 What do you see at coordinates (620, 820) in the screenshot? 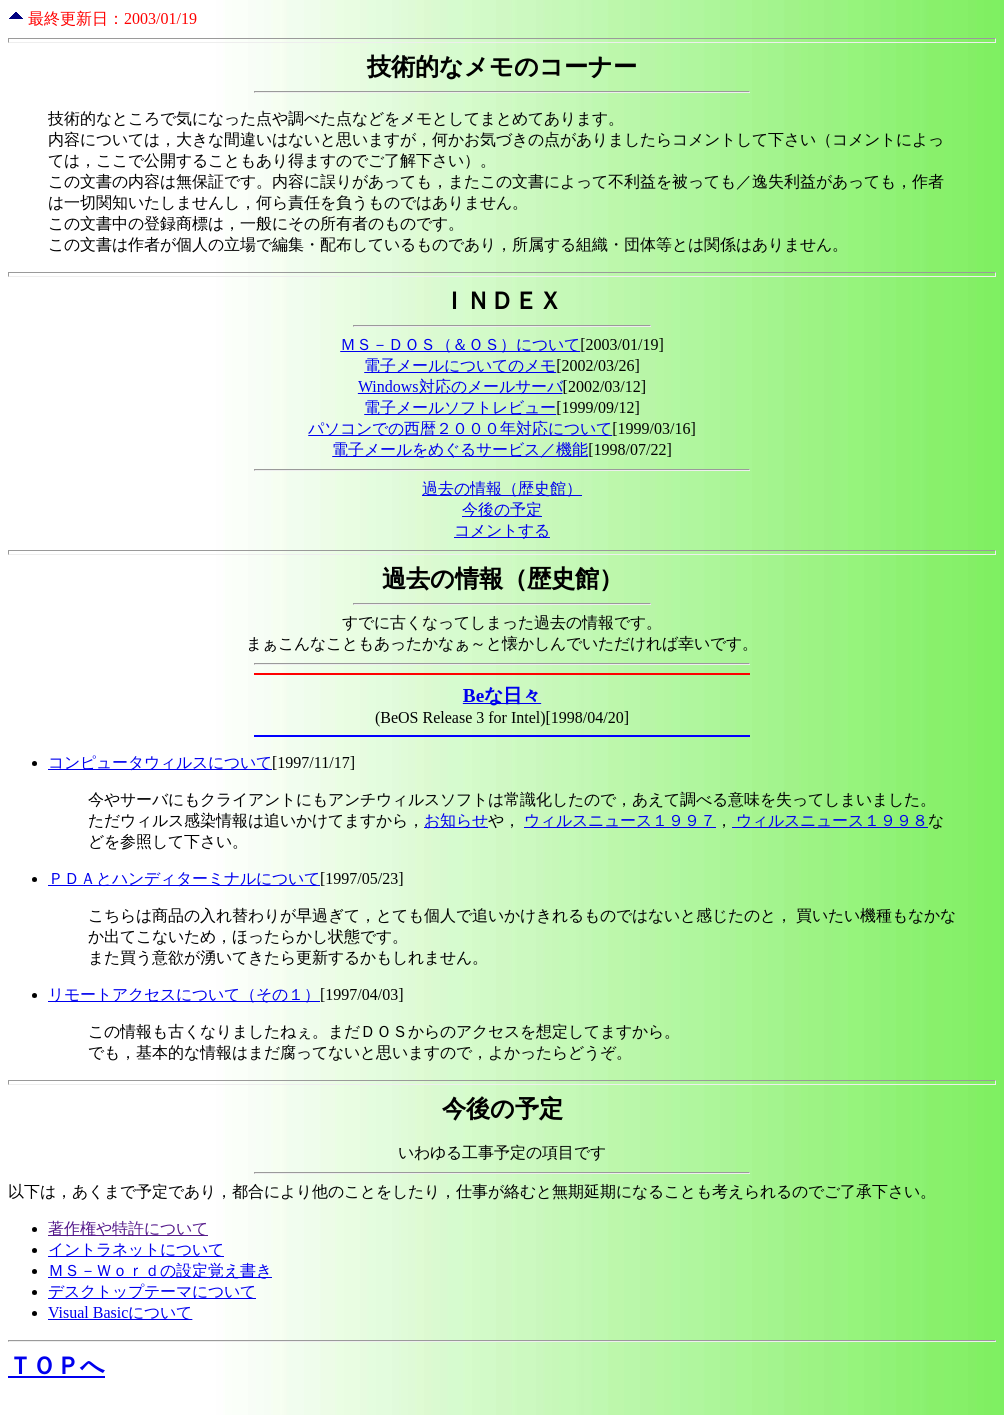
I see `ウィルスニュース１９９７` at bounding box center [620, 820].